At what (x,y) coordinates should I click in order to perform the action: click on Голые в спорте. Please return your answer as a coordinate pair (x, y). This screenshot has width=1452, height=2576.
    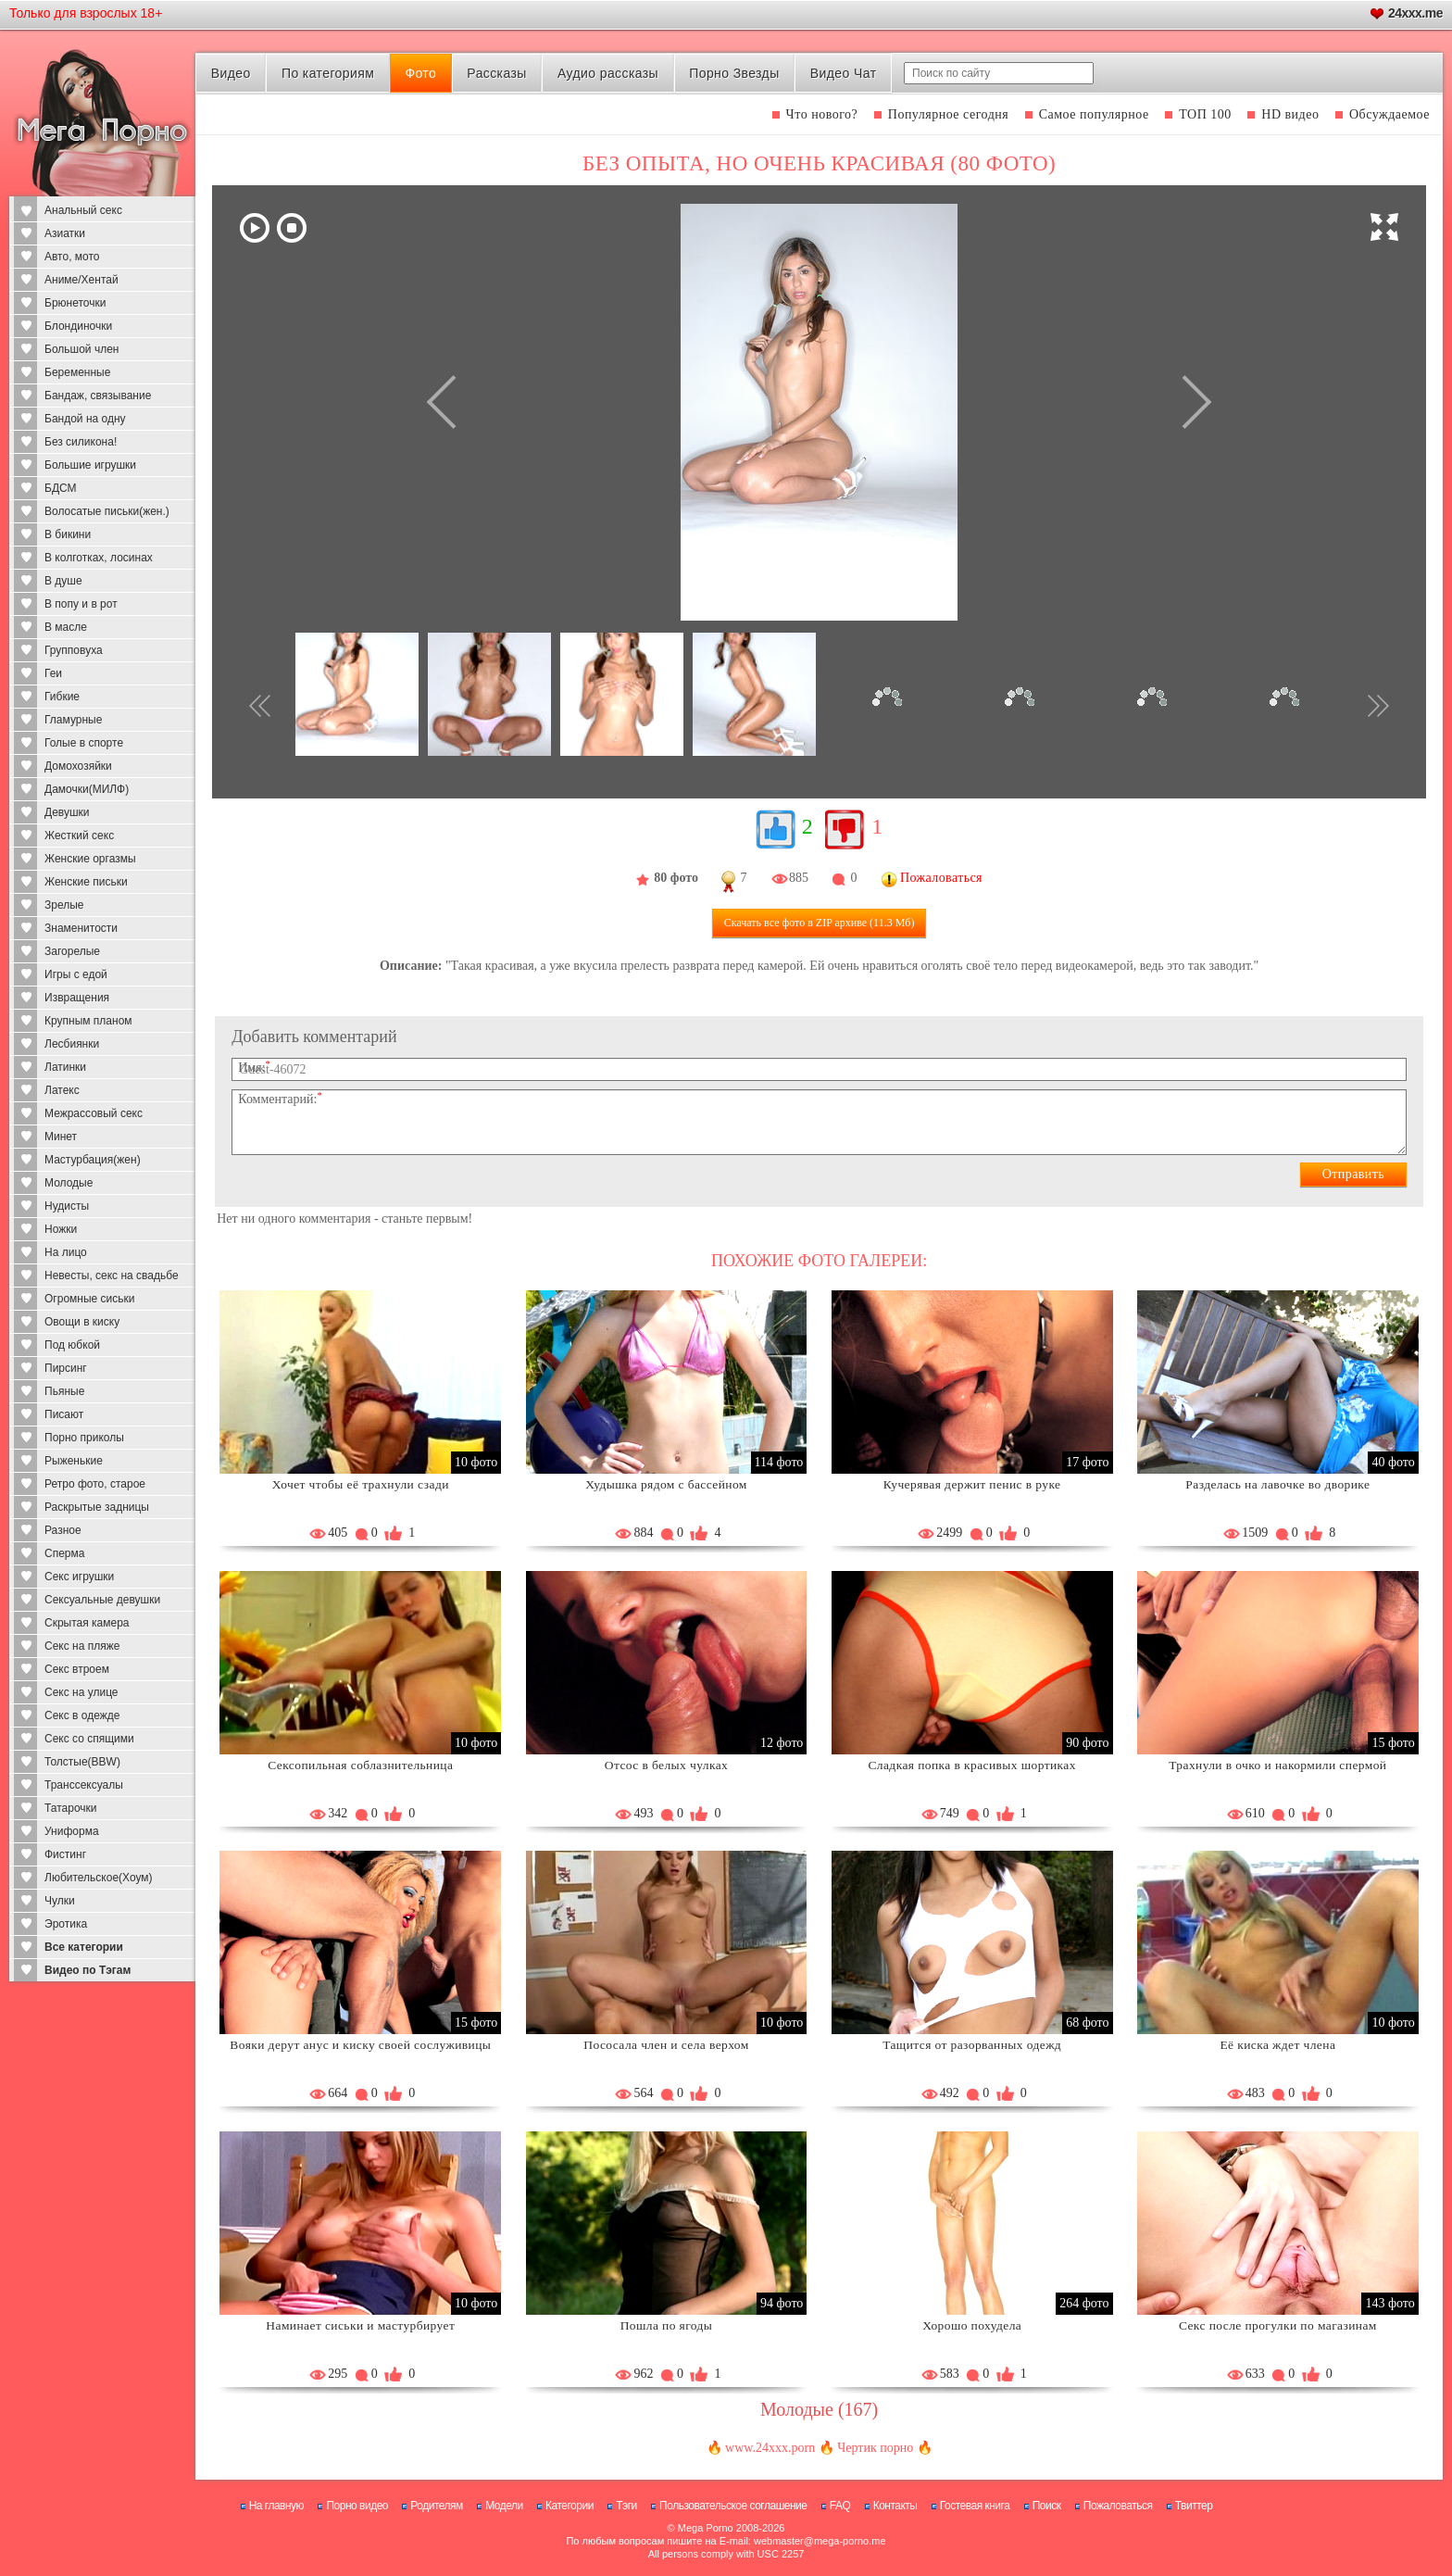
    Looking at the image, I should click on (83, 742).